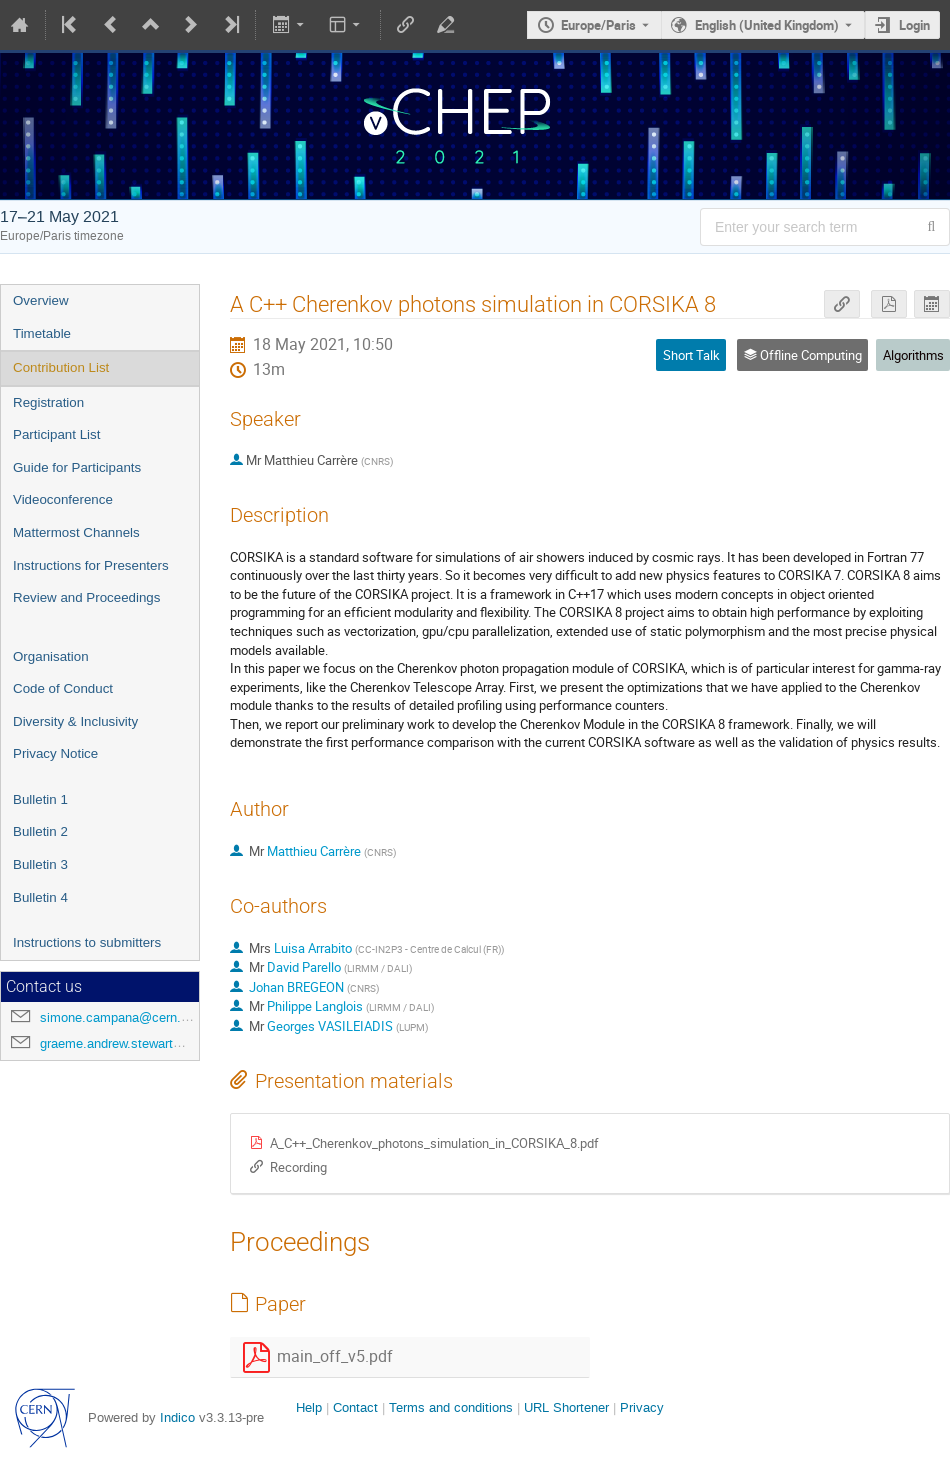 The height and width of the screenshot is (1463, 950). I want to click on Guide for Participants, so click(77, 467).